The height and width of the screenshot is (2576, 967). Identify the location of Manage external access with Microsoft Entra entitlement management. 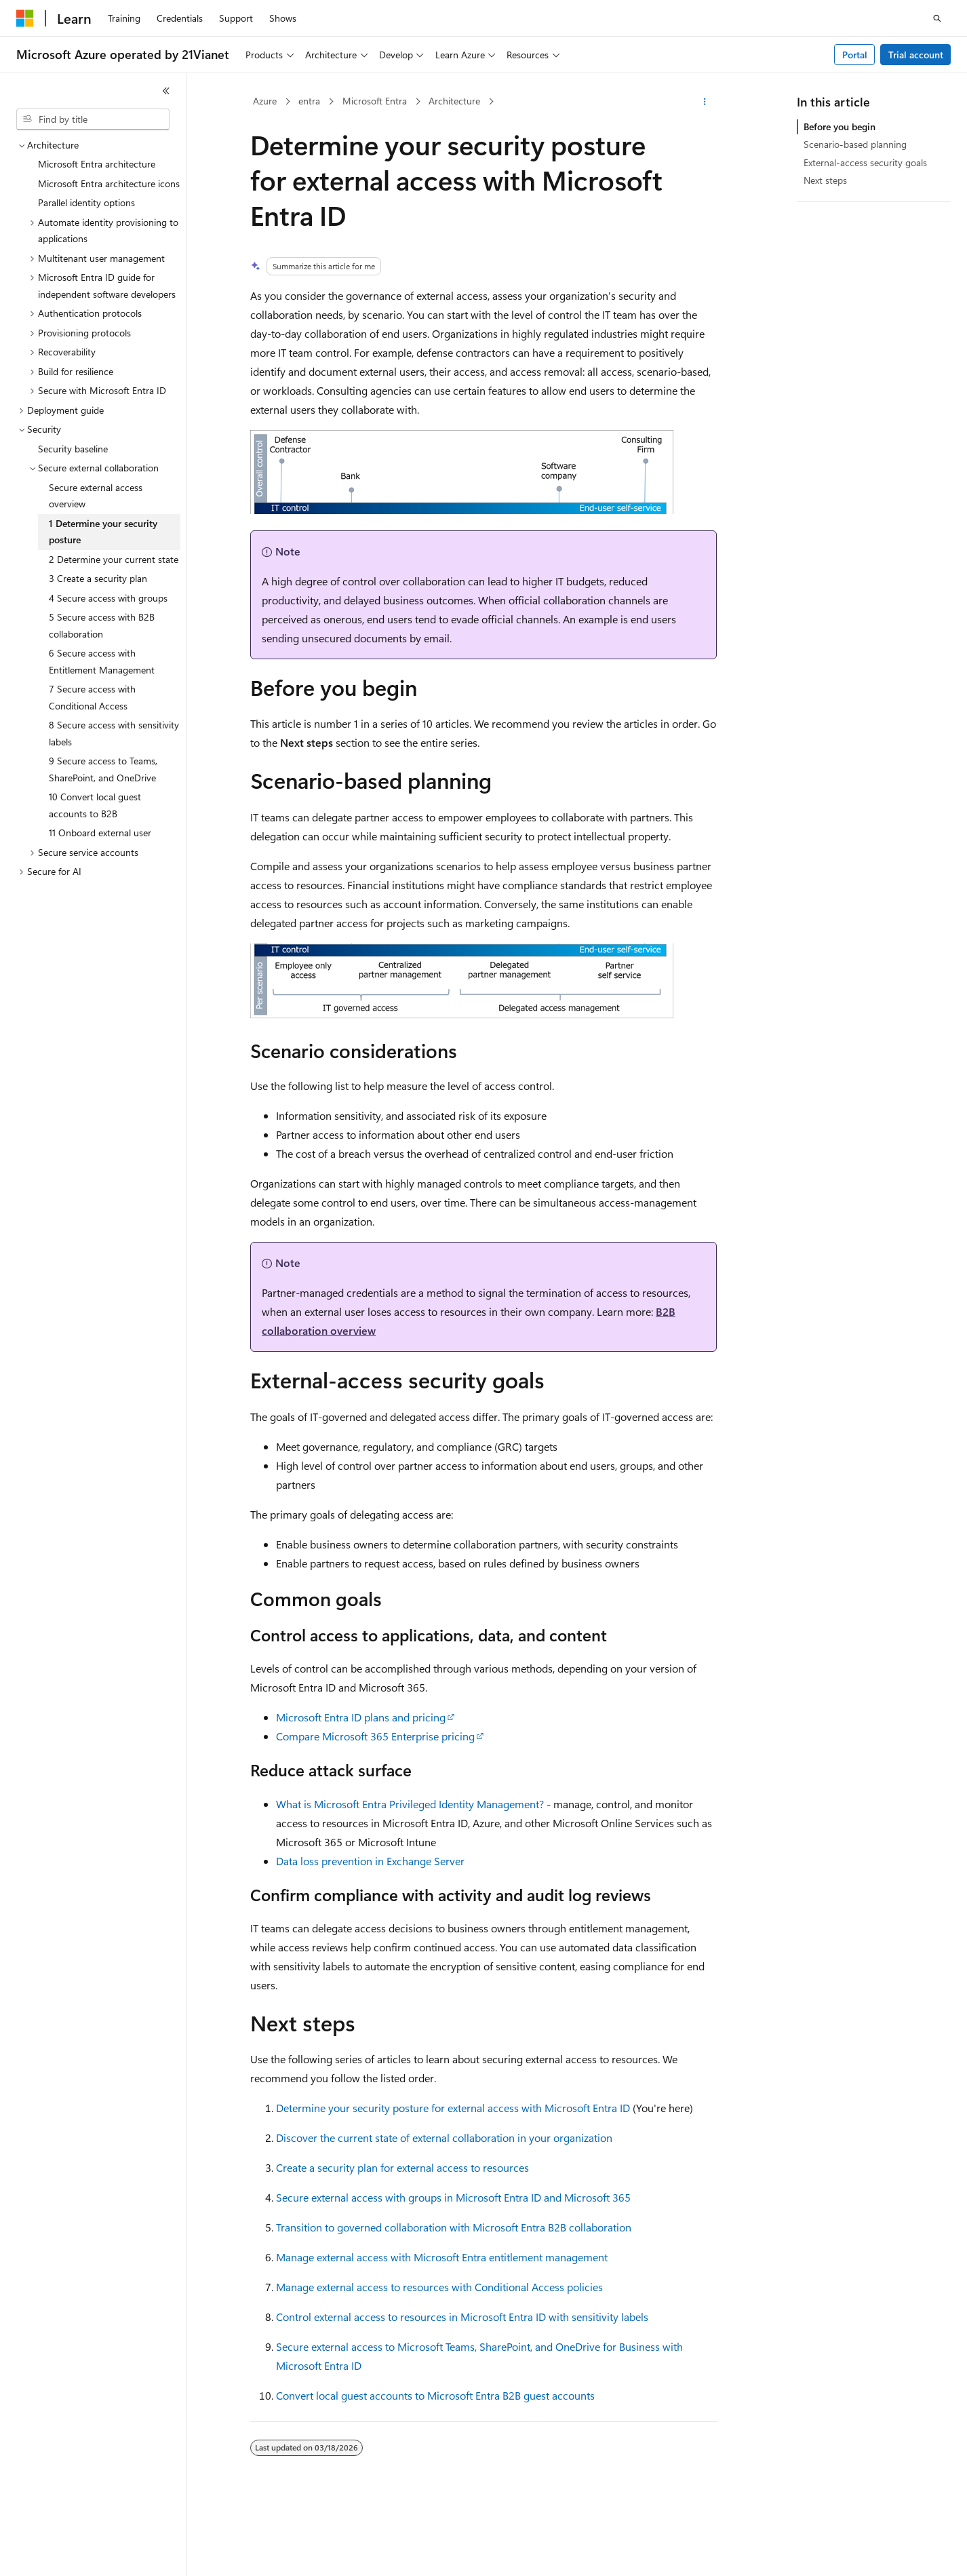
(442, 2257).